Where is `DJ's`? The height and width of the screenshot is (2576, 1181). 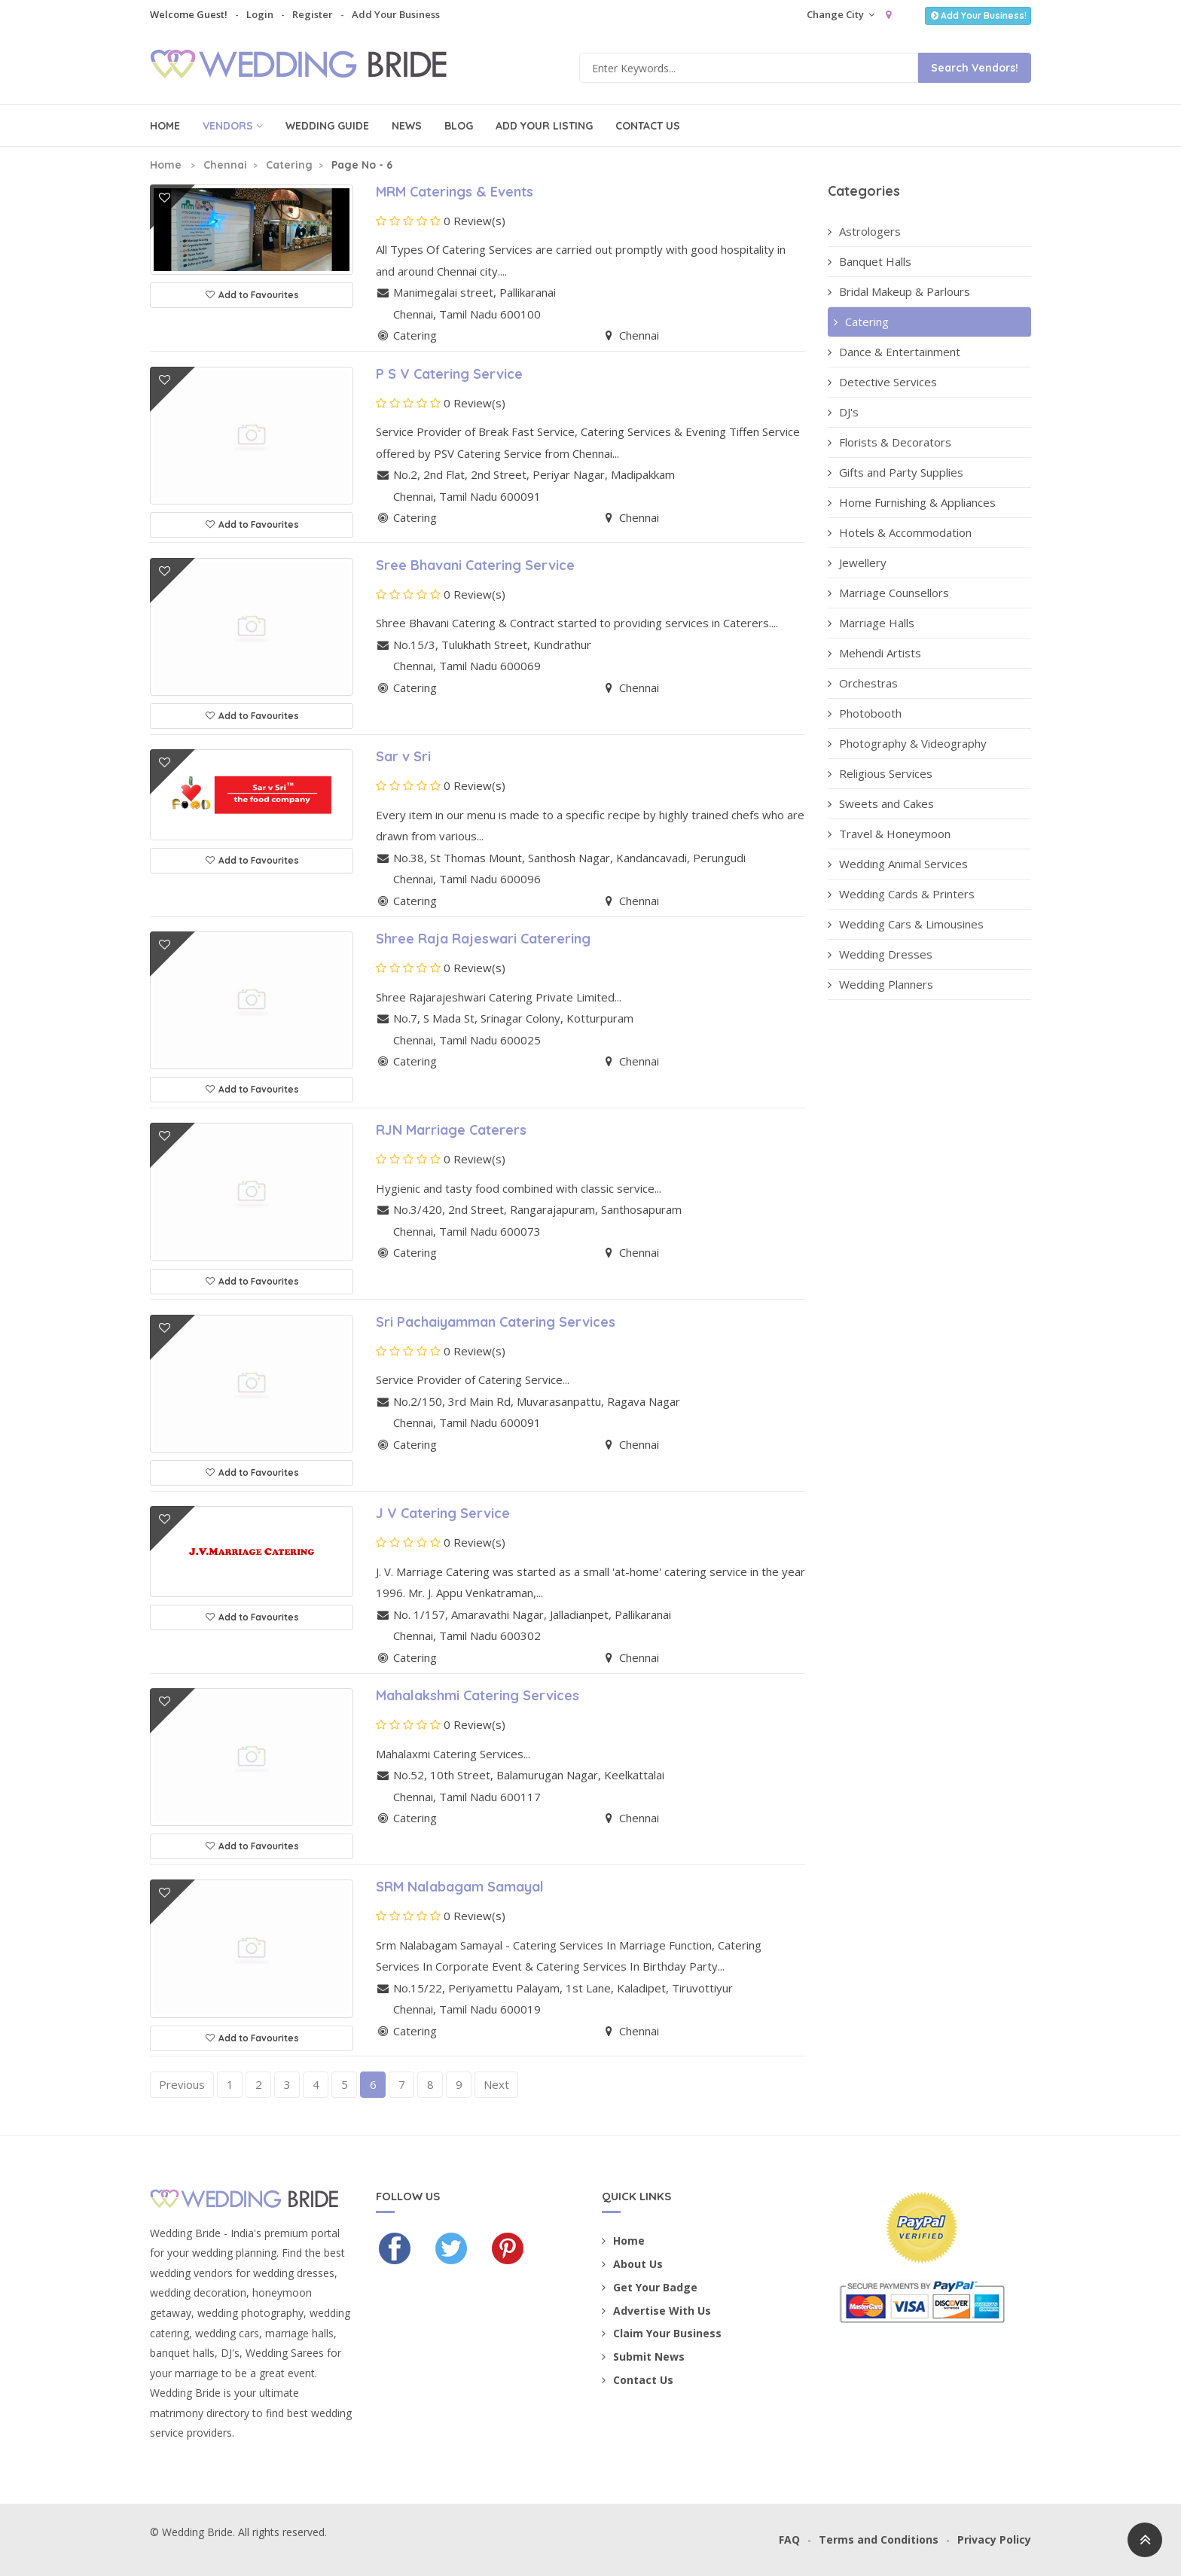 DJ's is located at coordinates (843, 411).